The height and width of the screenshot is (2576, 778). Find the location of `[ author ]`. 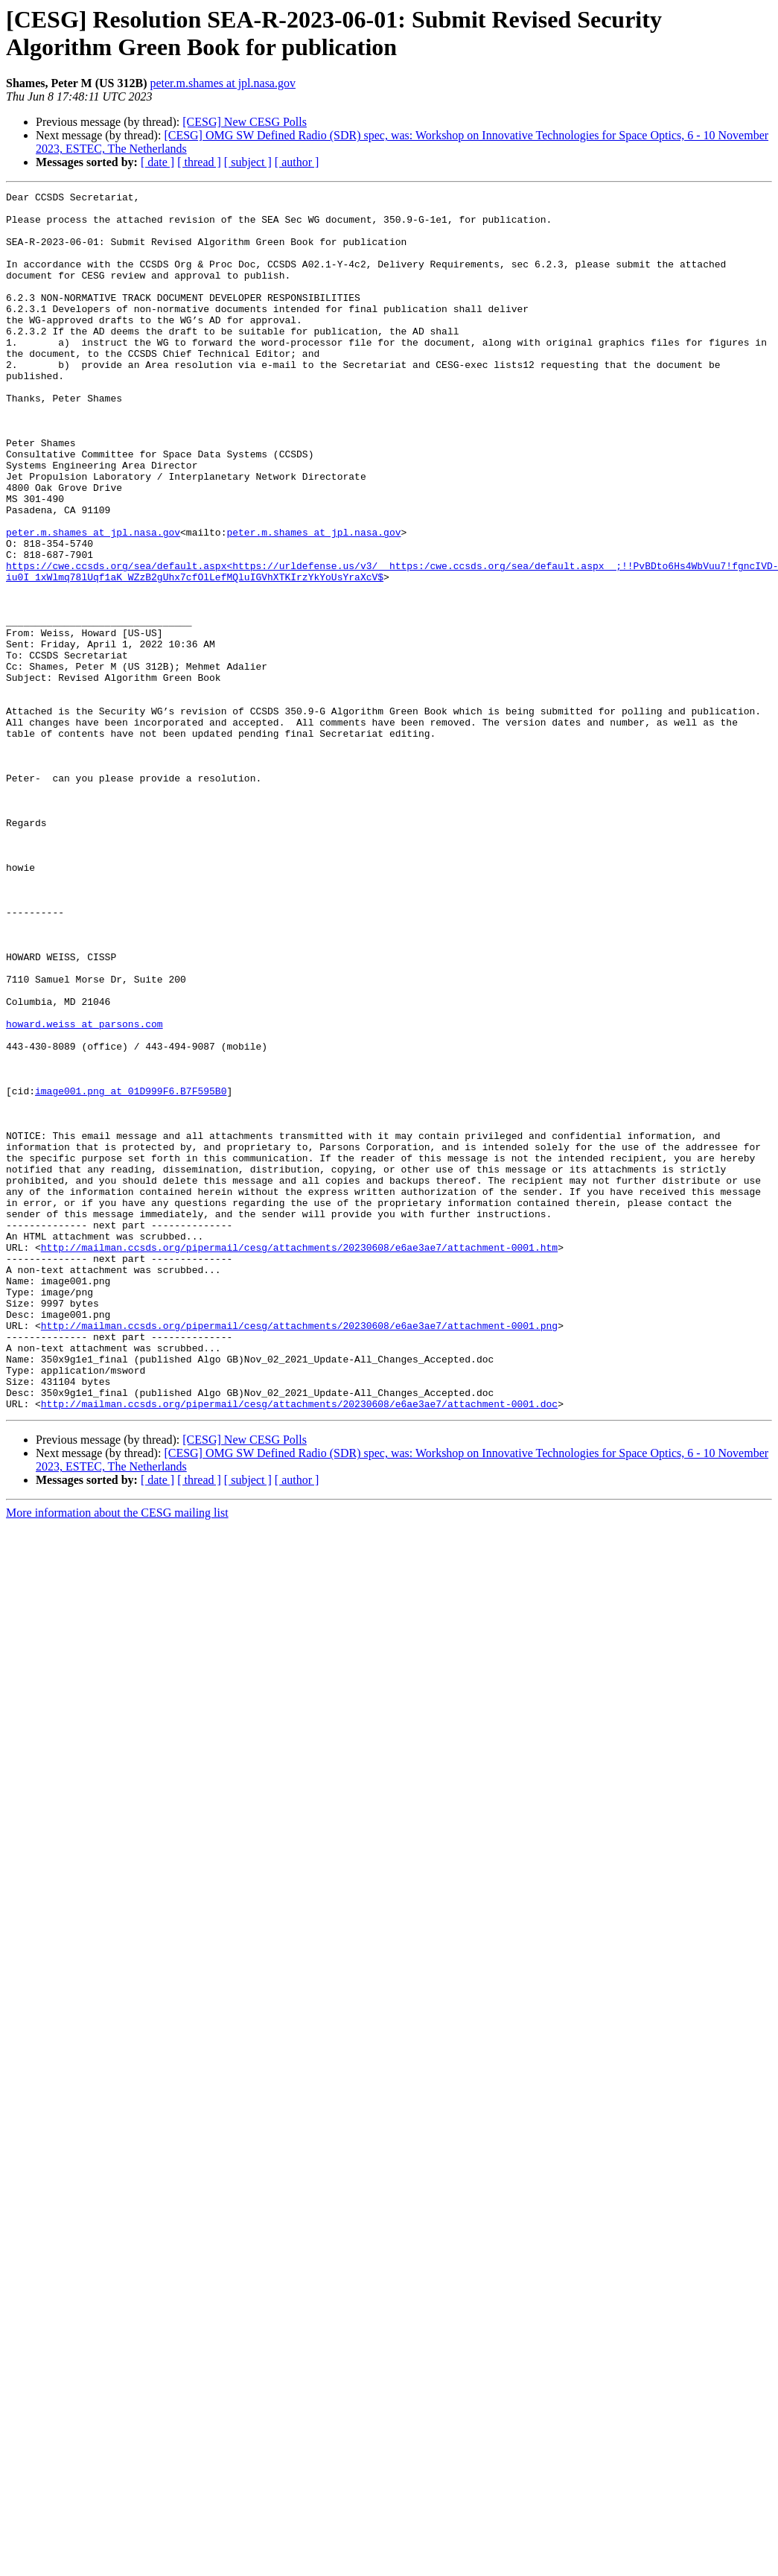

[ author ] is located at coordinates (297, 162).